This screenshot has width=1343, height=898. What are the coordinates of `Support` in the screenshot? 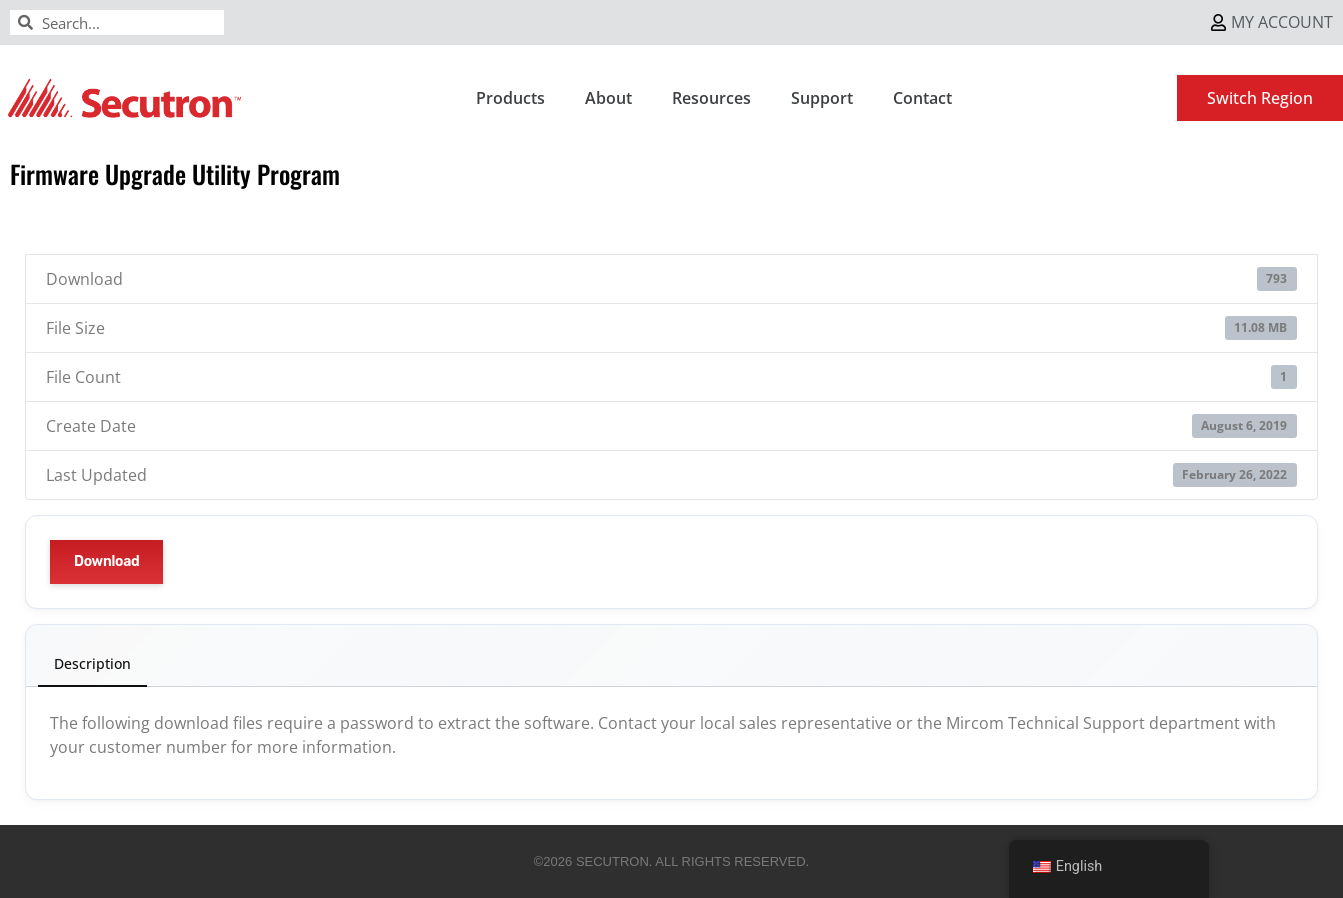 It's located at (822, 98).